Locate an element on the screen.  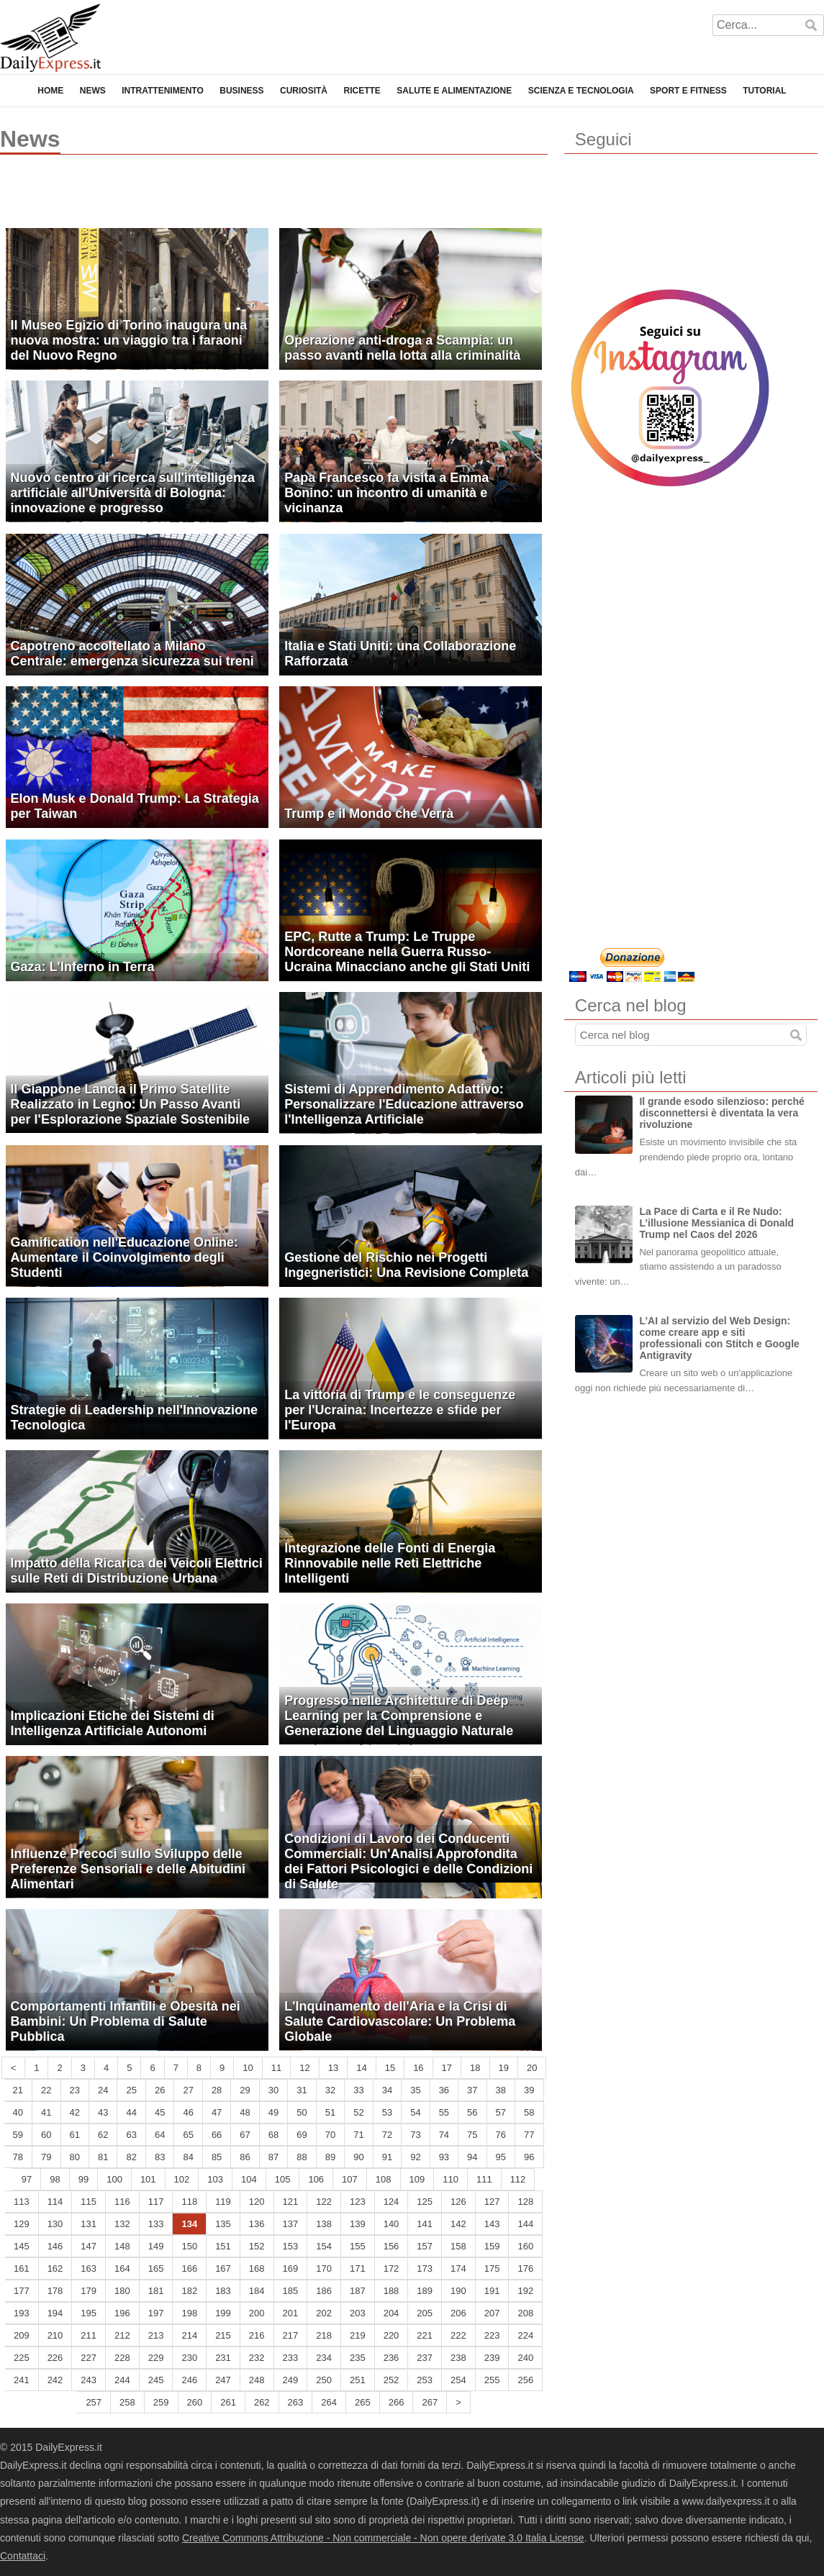
259 is located at coordinates (161, 2402).